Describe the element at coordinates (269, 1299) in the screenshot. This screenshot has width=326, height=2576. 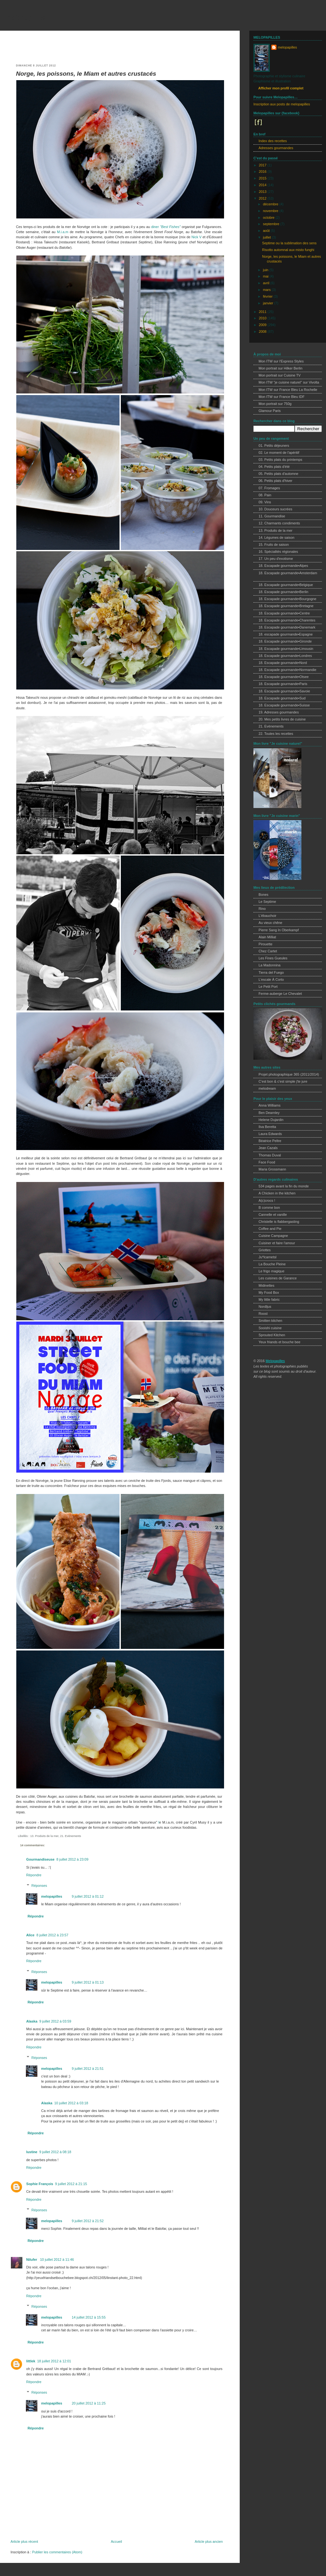
I see `My little fabric` at that location.